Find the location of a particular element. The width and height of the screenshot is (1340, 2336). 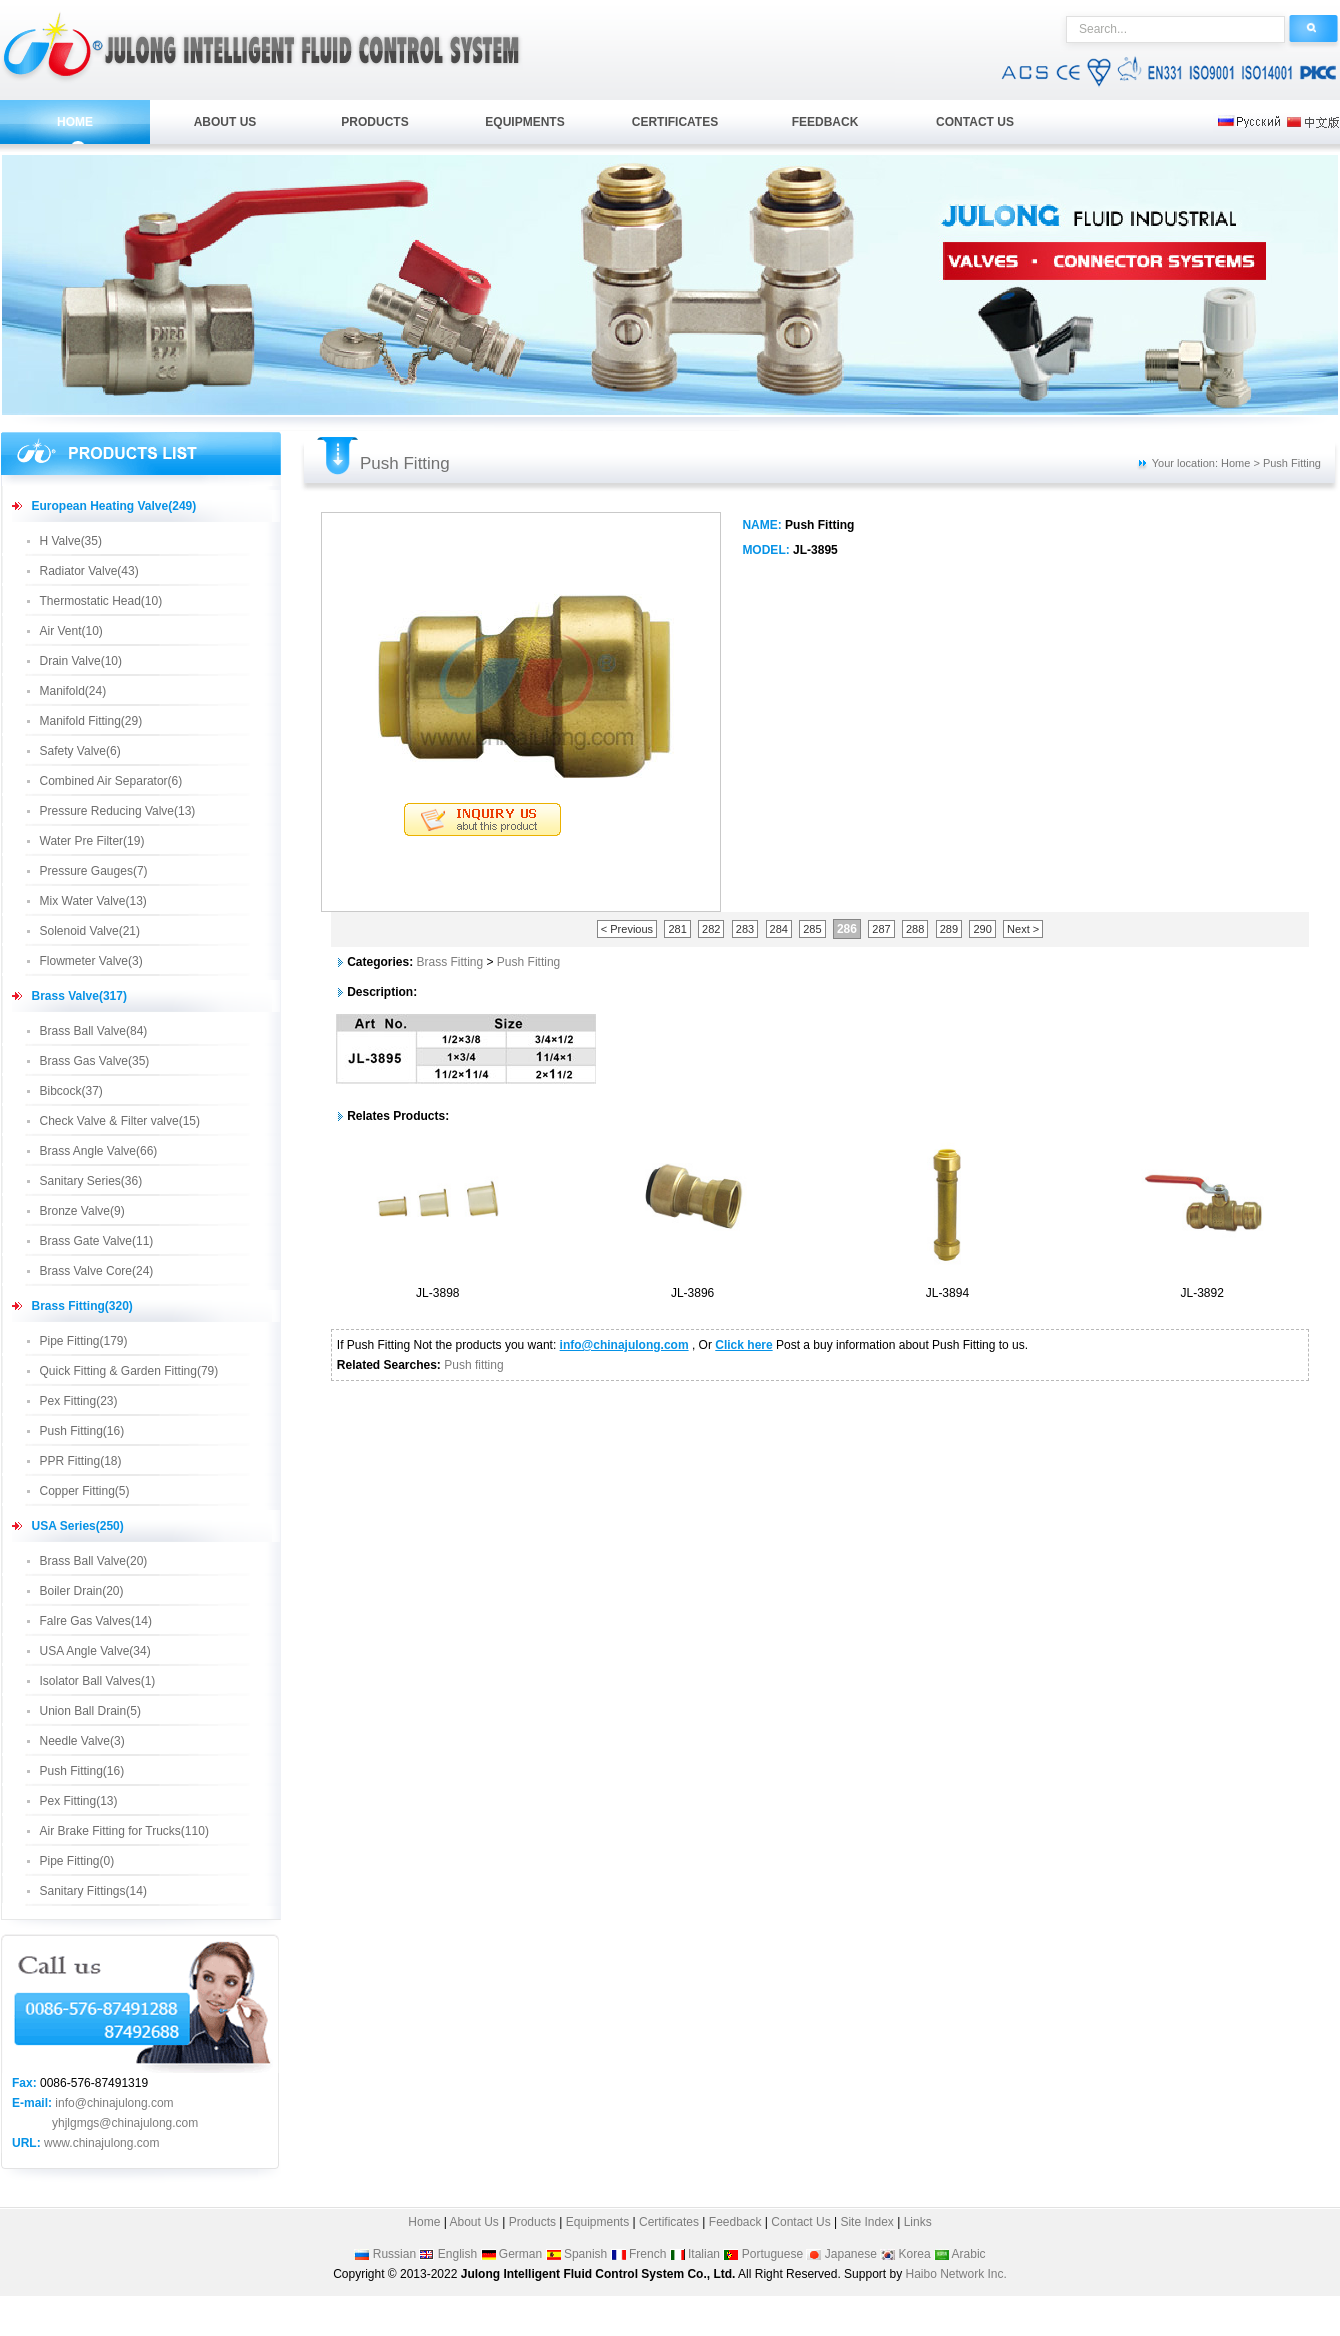

Site Index is located at coordinates (866, 2222).